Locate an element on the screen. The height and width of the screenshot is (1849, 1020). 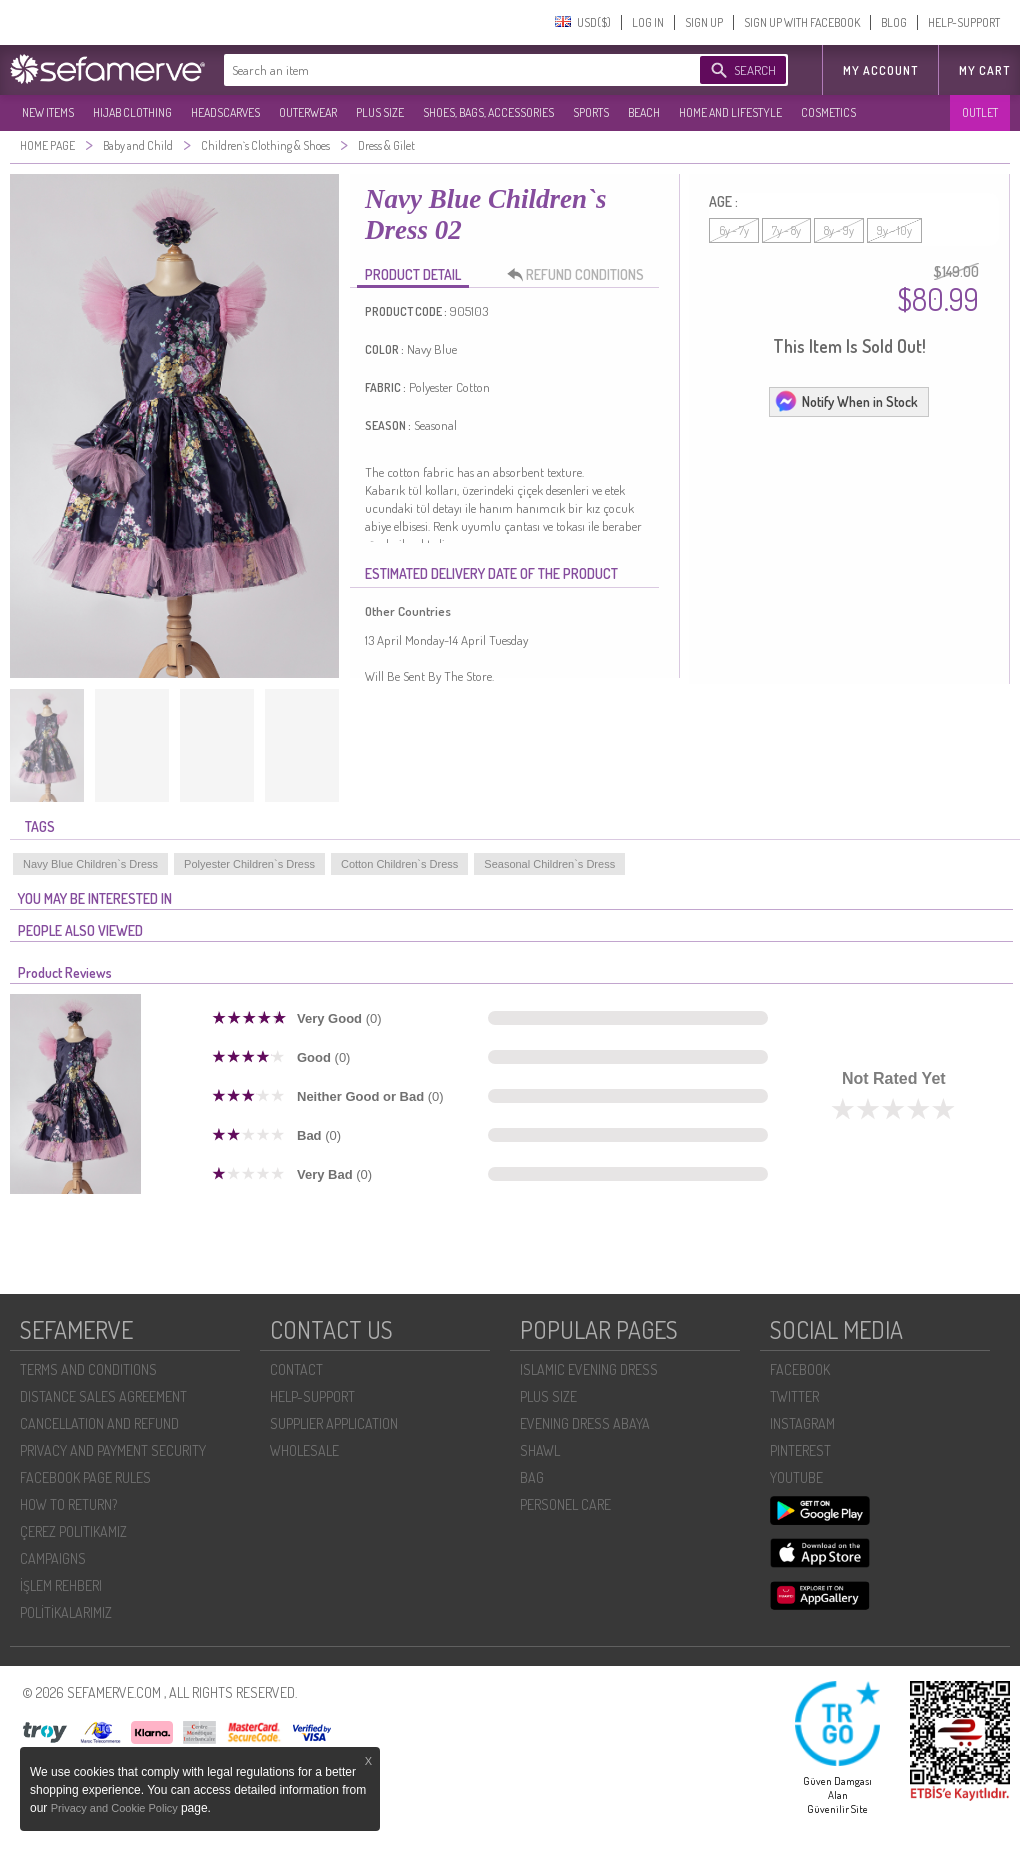
BLOG is located at coordinates (894, 22).